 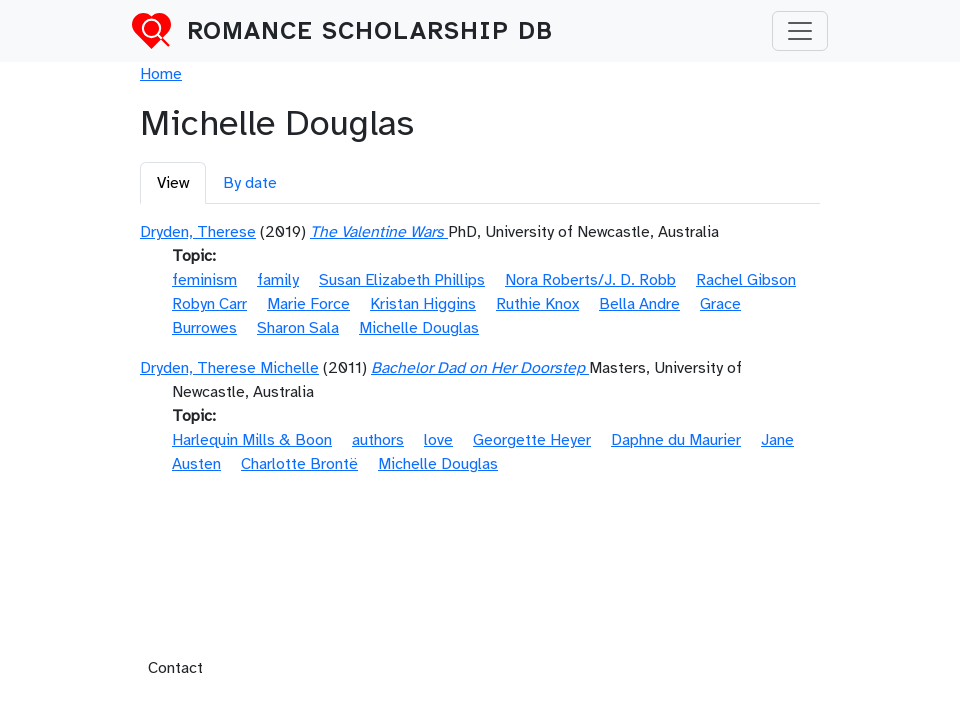 I want to click on Dryden, Therese, so click(x=198, y=232).